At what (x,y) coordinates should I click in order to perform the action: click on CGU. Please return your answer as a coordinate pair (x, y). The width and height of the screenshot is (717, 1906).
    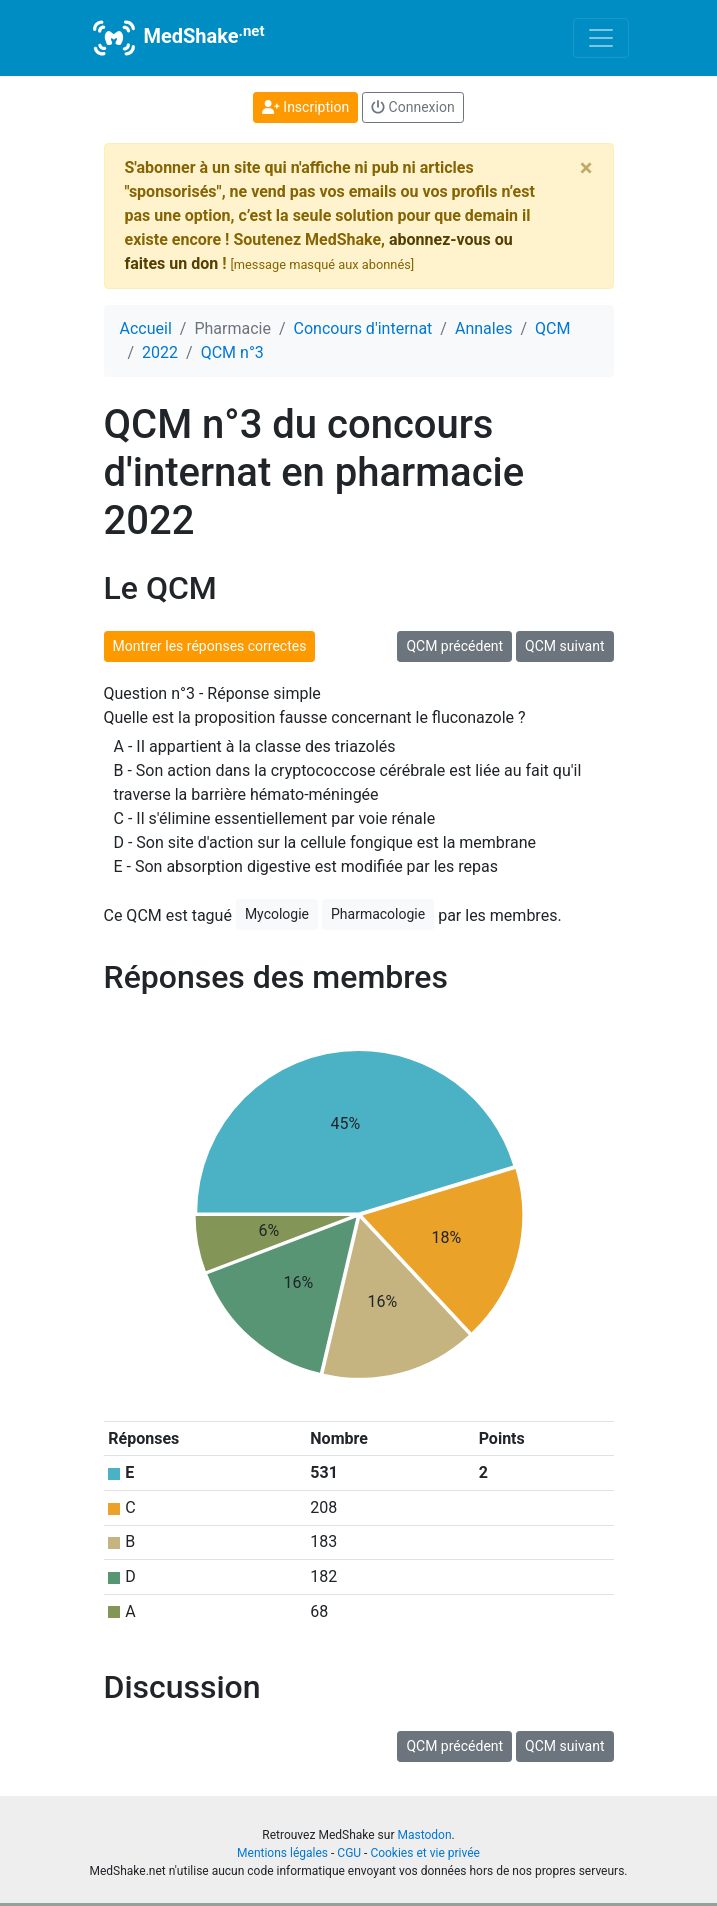
    Looking at the image, I should click on (349, 1853).